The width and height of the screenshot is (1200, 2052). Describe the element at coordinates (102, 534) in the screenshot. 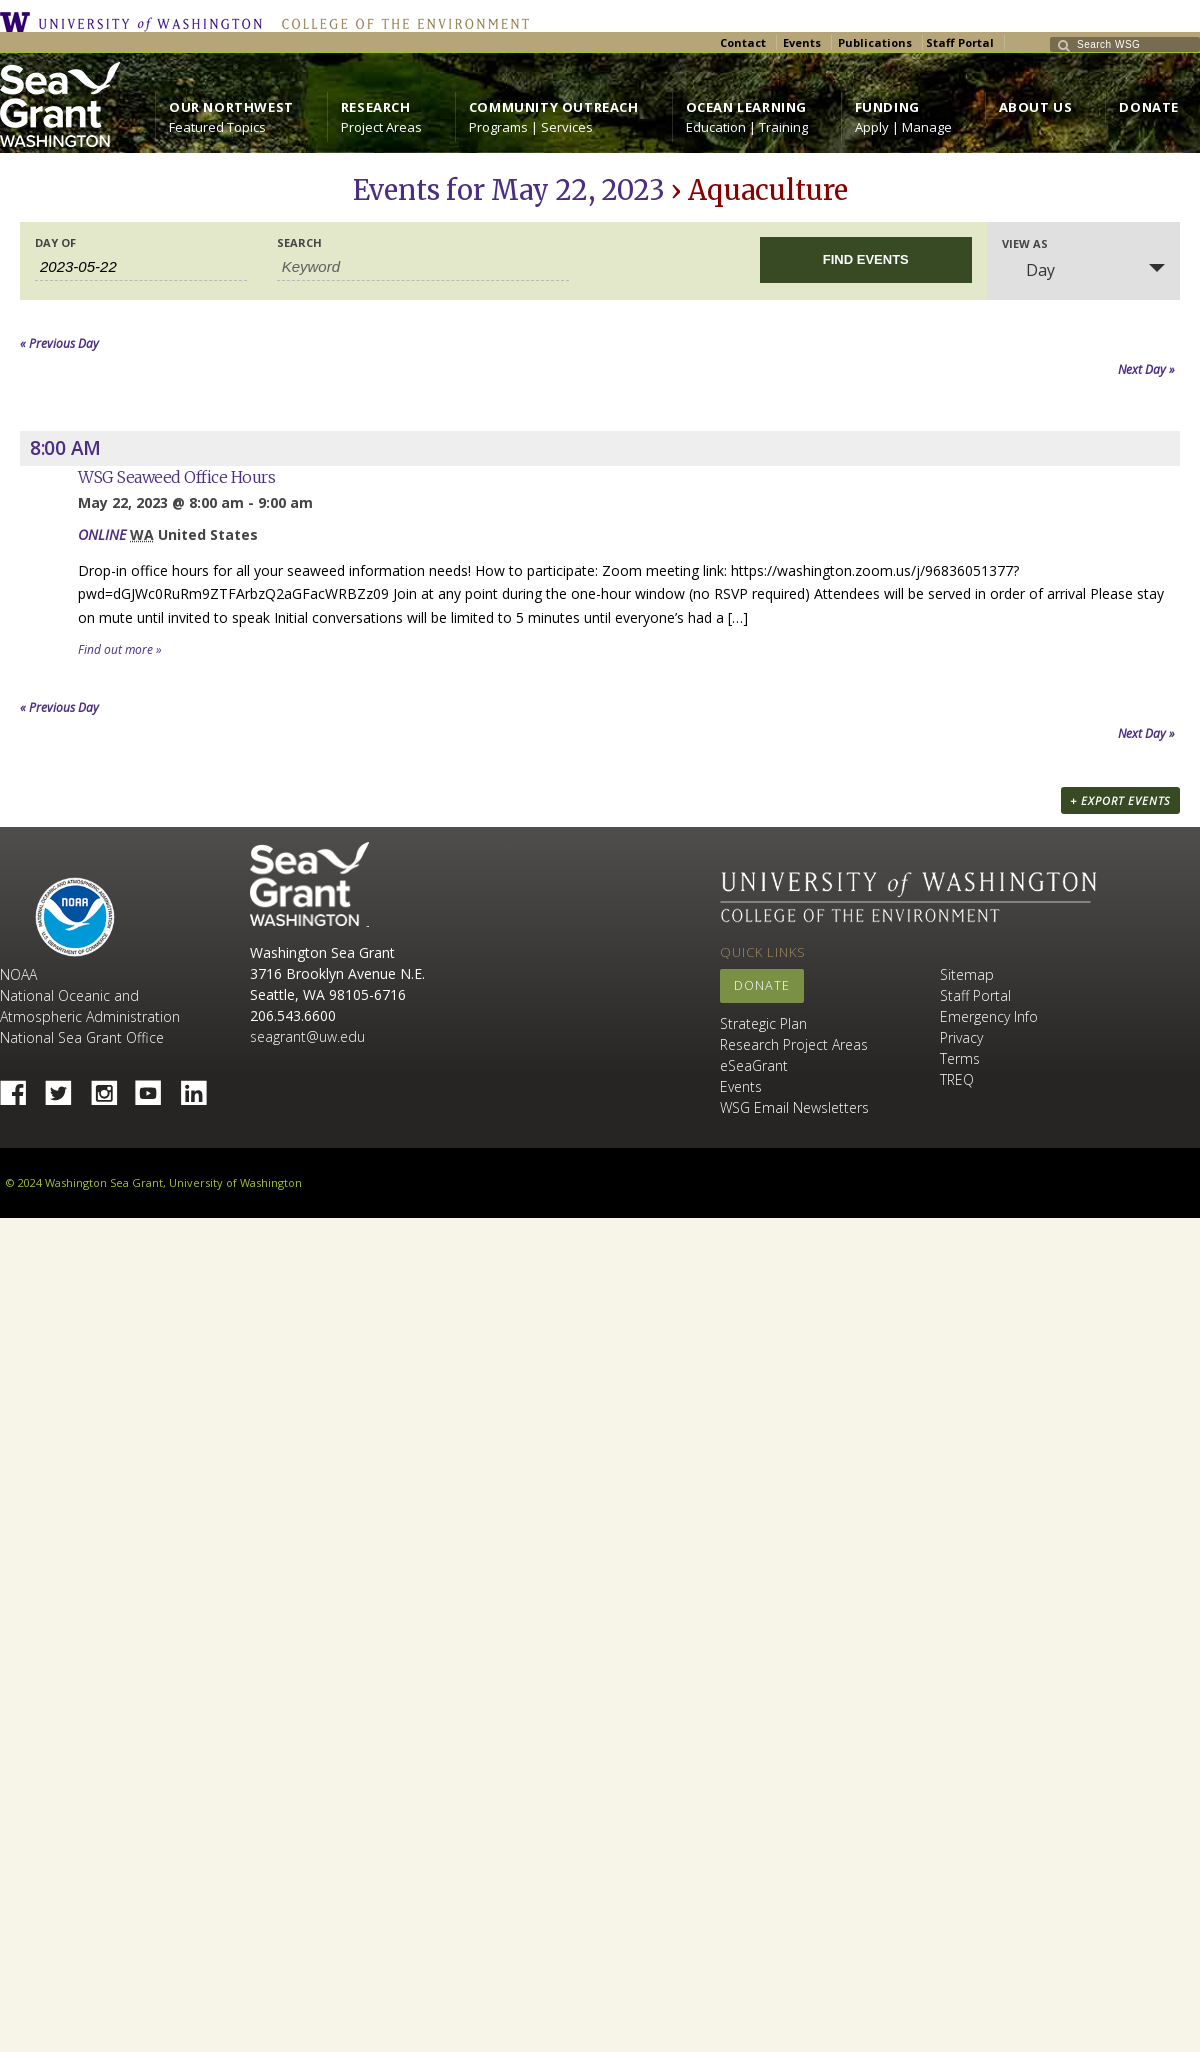

I see `ONLINE` at that location.